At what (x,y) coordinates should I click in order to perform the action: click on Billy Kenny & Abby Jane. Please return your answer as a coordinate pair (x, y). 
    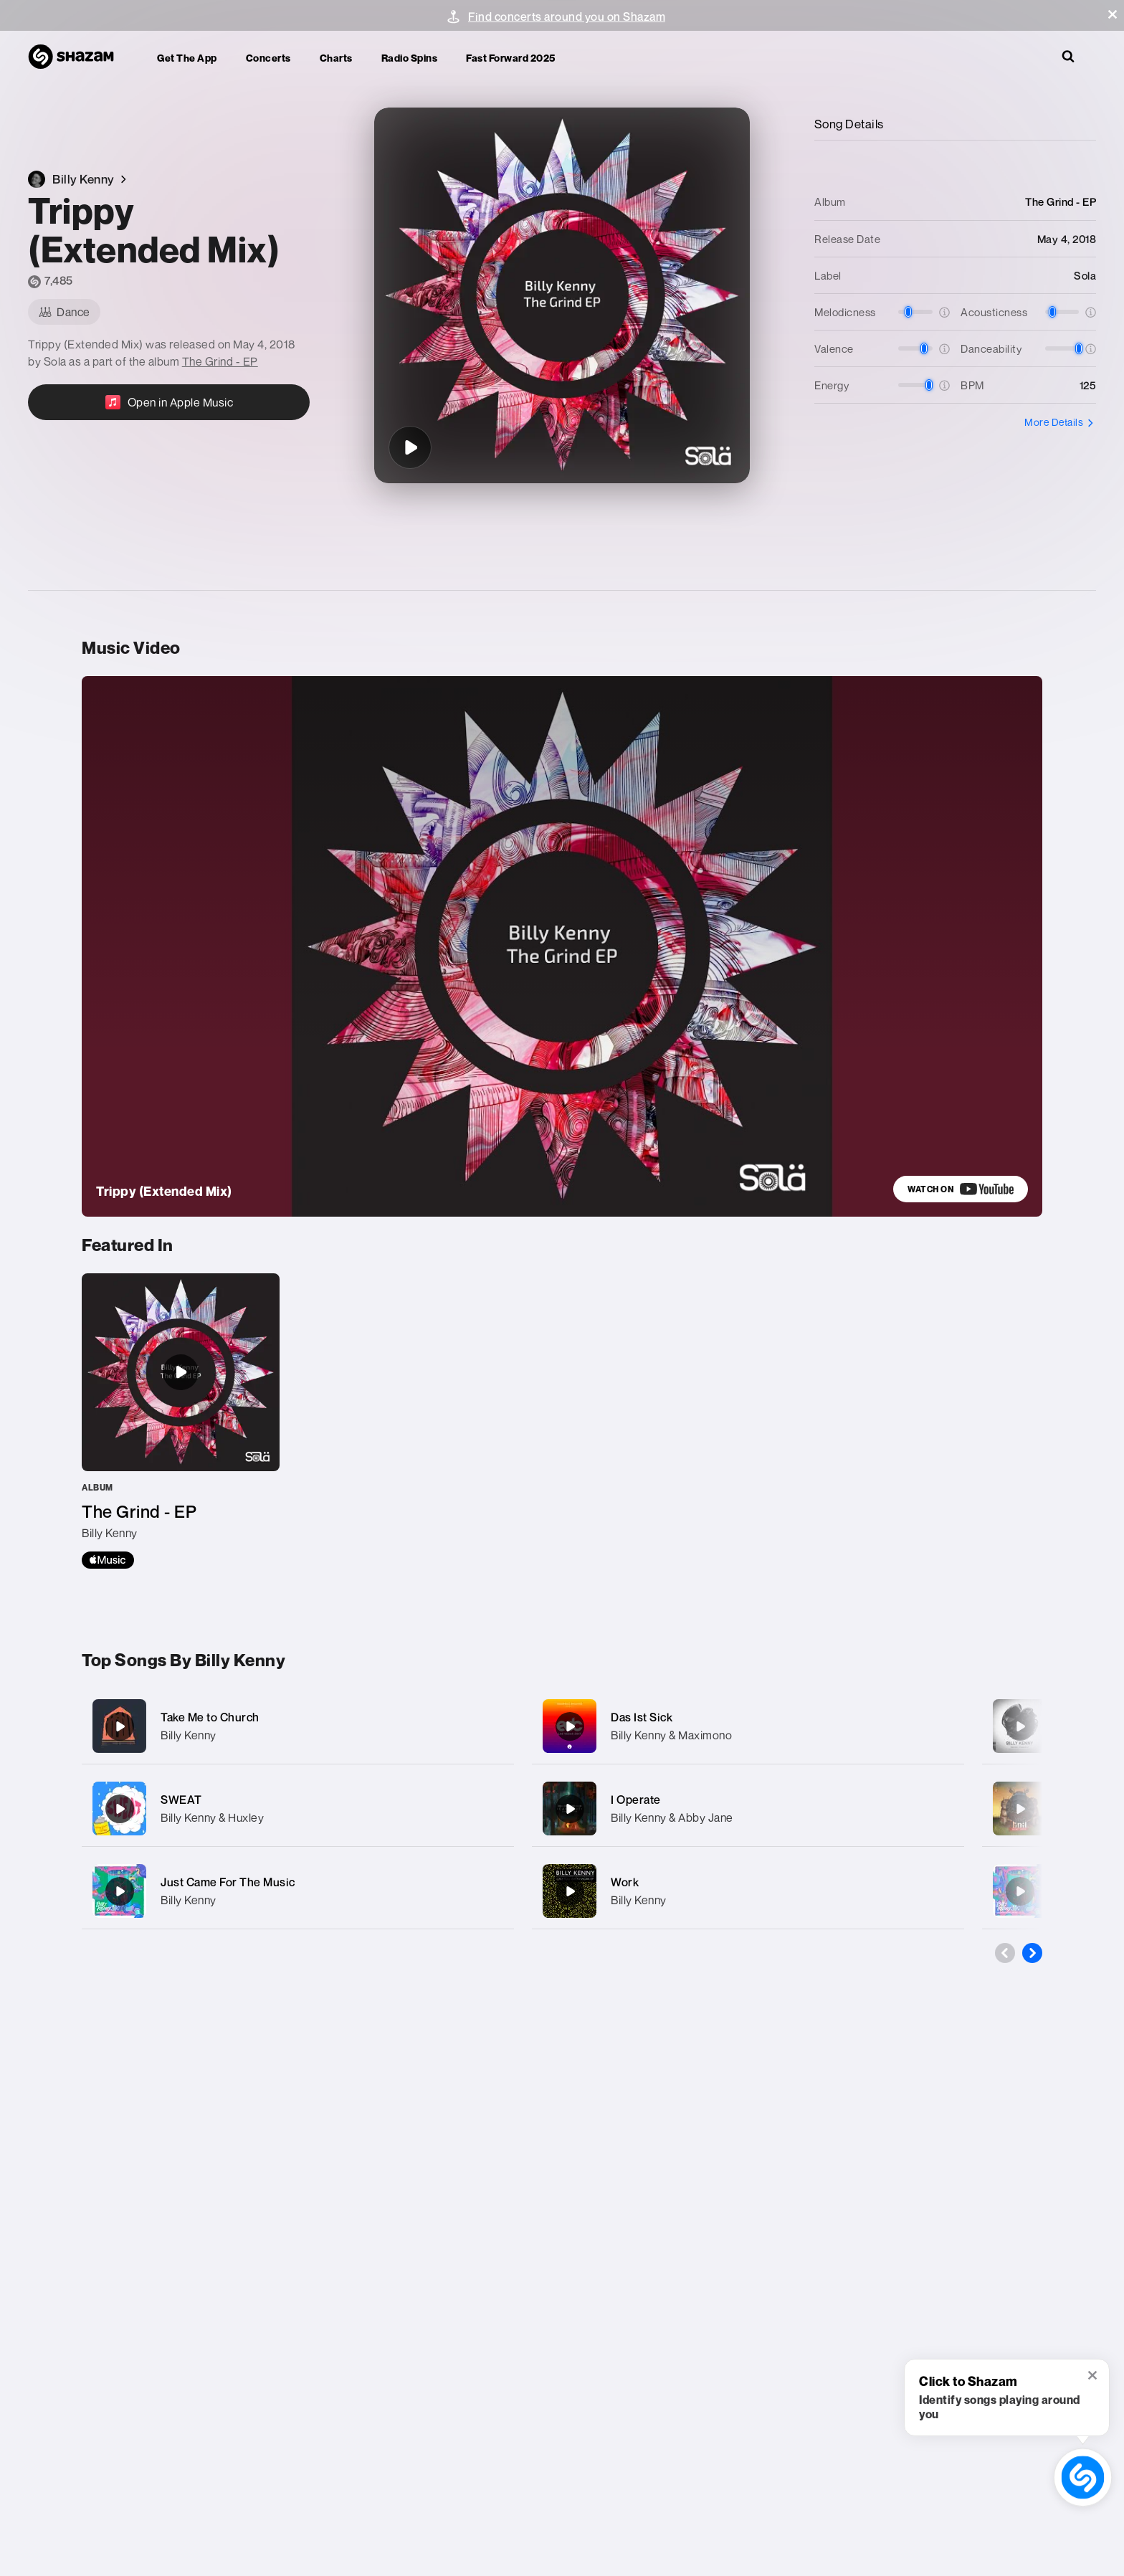
    Looking at the image, I should click on (672, 1817).